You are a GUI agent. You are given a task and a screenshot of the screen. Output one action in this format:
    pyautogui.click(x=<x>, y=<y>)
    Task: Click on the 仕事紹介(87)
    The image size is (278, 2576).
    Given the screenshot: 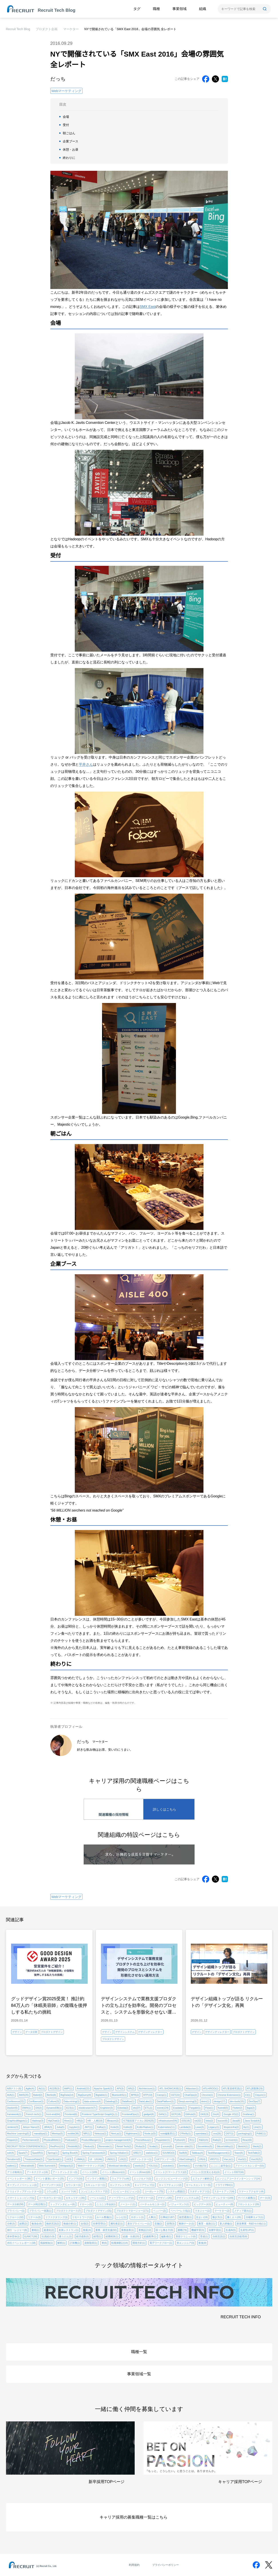 What is the action you would take?
    pyautogui.click(x=167, y=2217)
    